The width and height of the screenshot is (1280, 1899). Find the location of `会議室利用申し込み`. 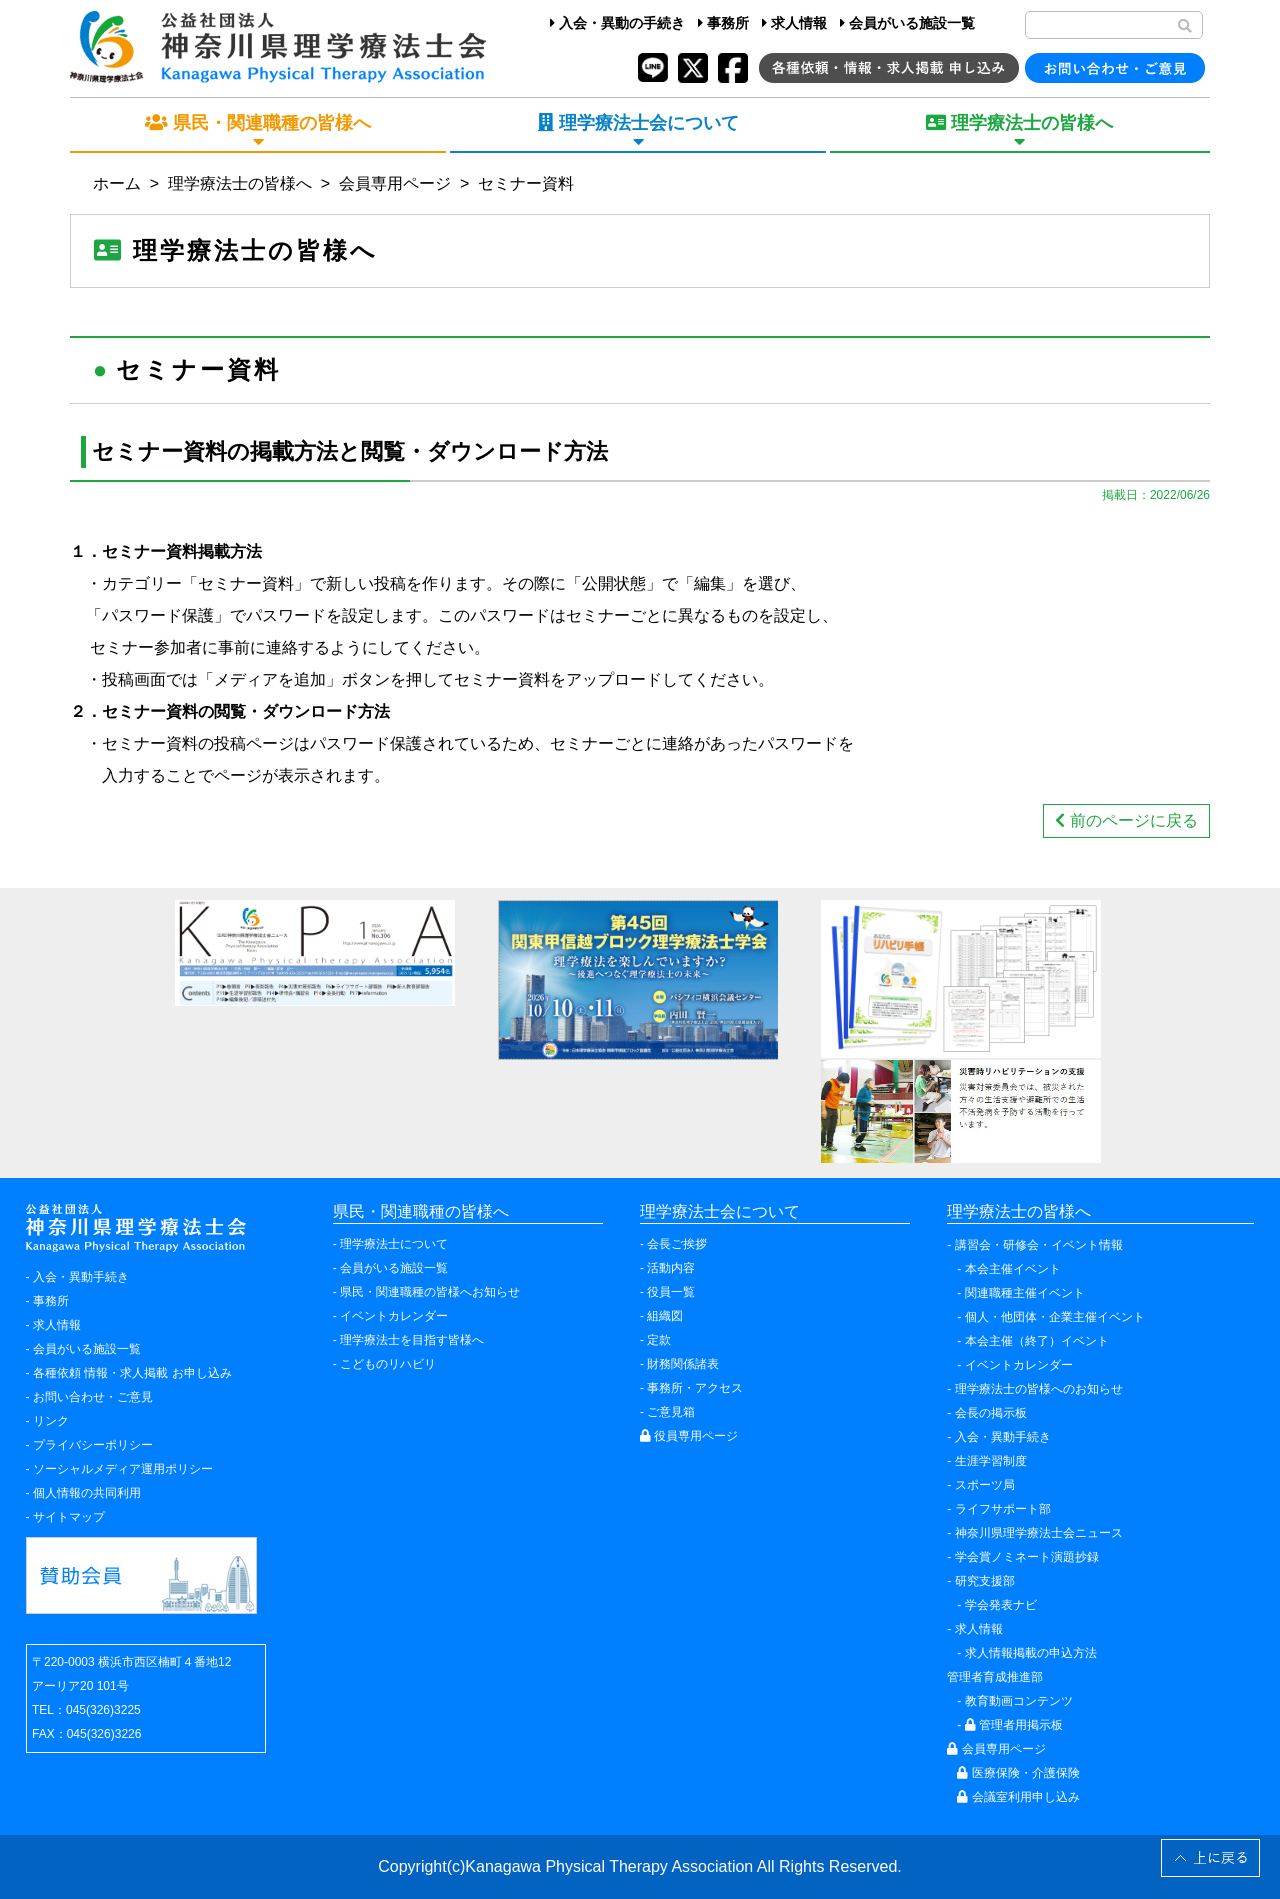

会議室利用申し込み is located at coordinates (1018, 1797).